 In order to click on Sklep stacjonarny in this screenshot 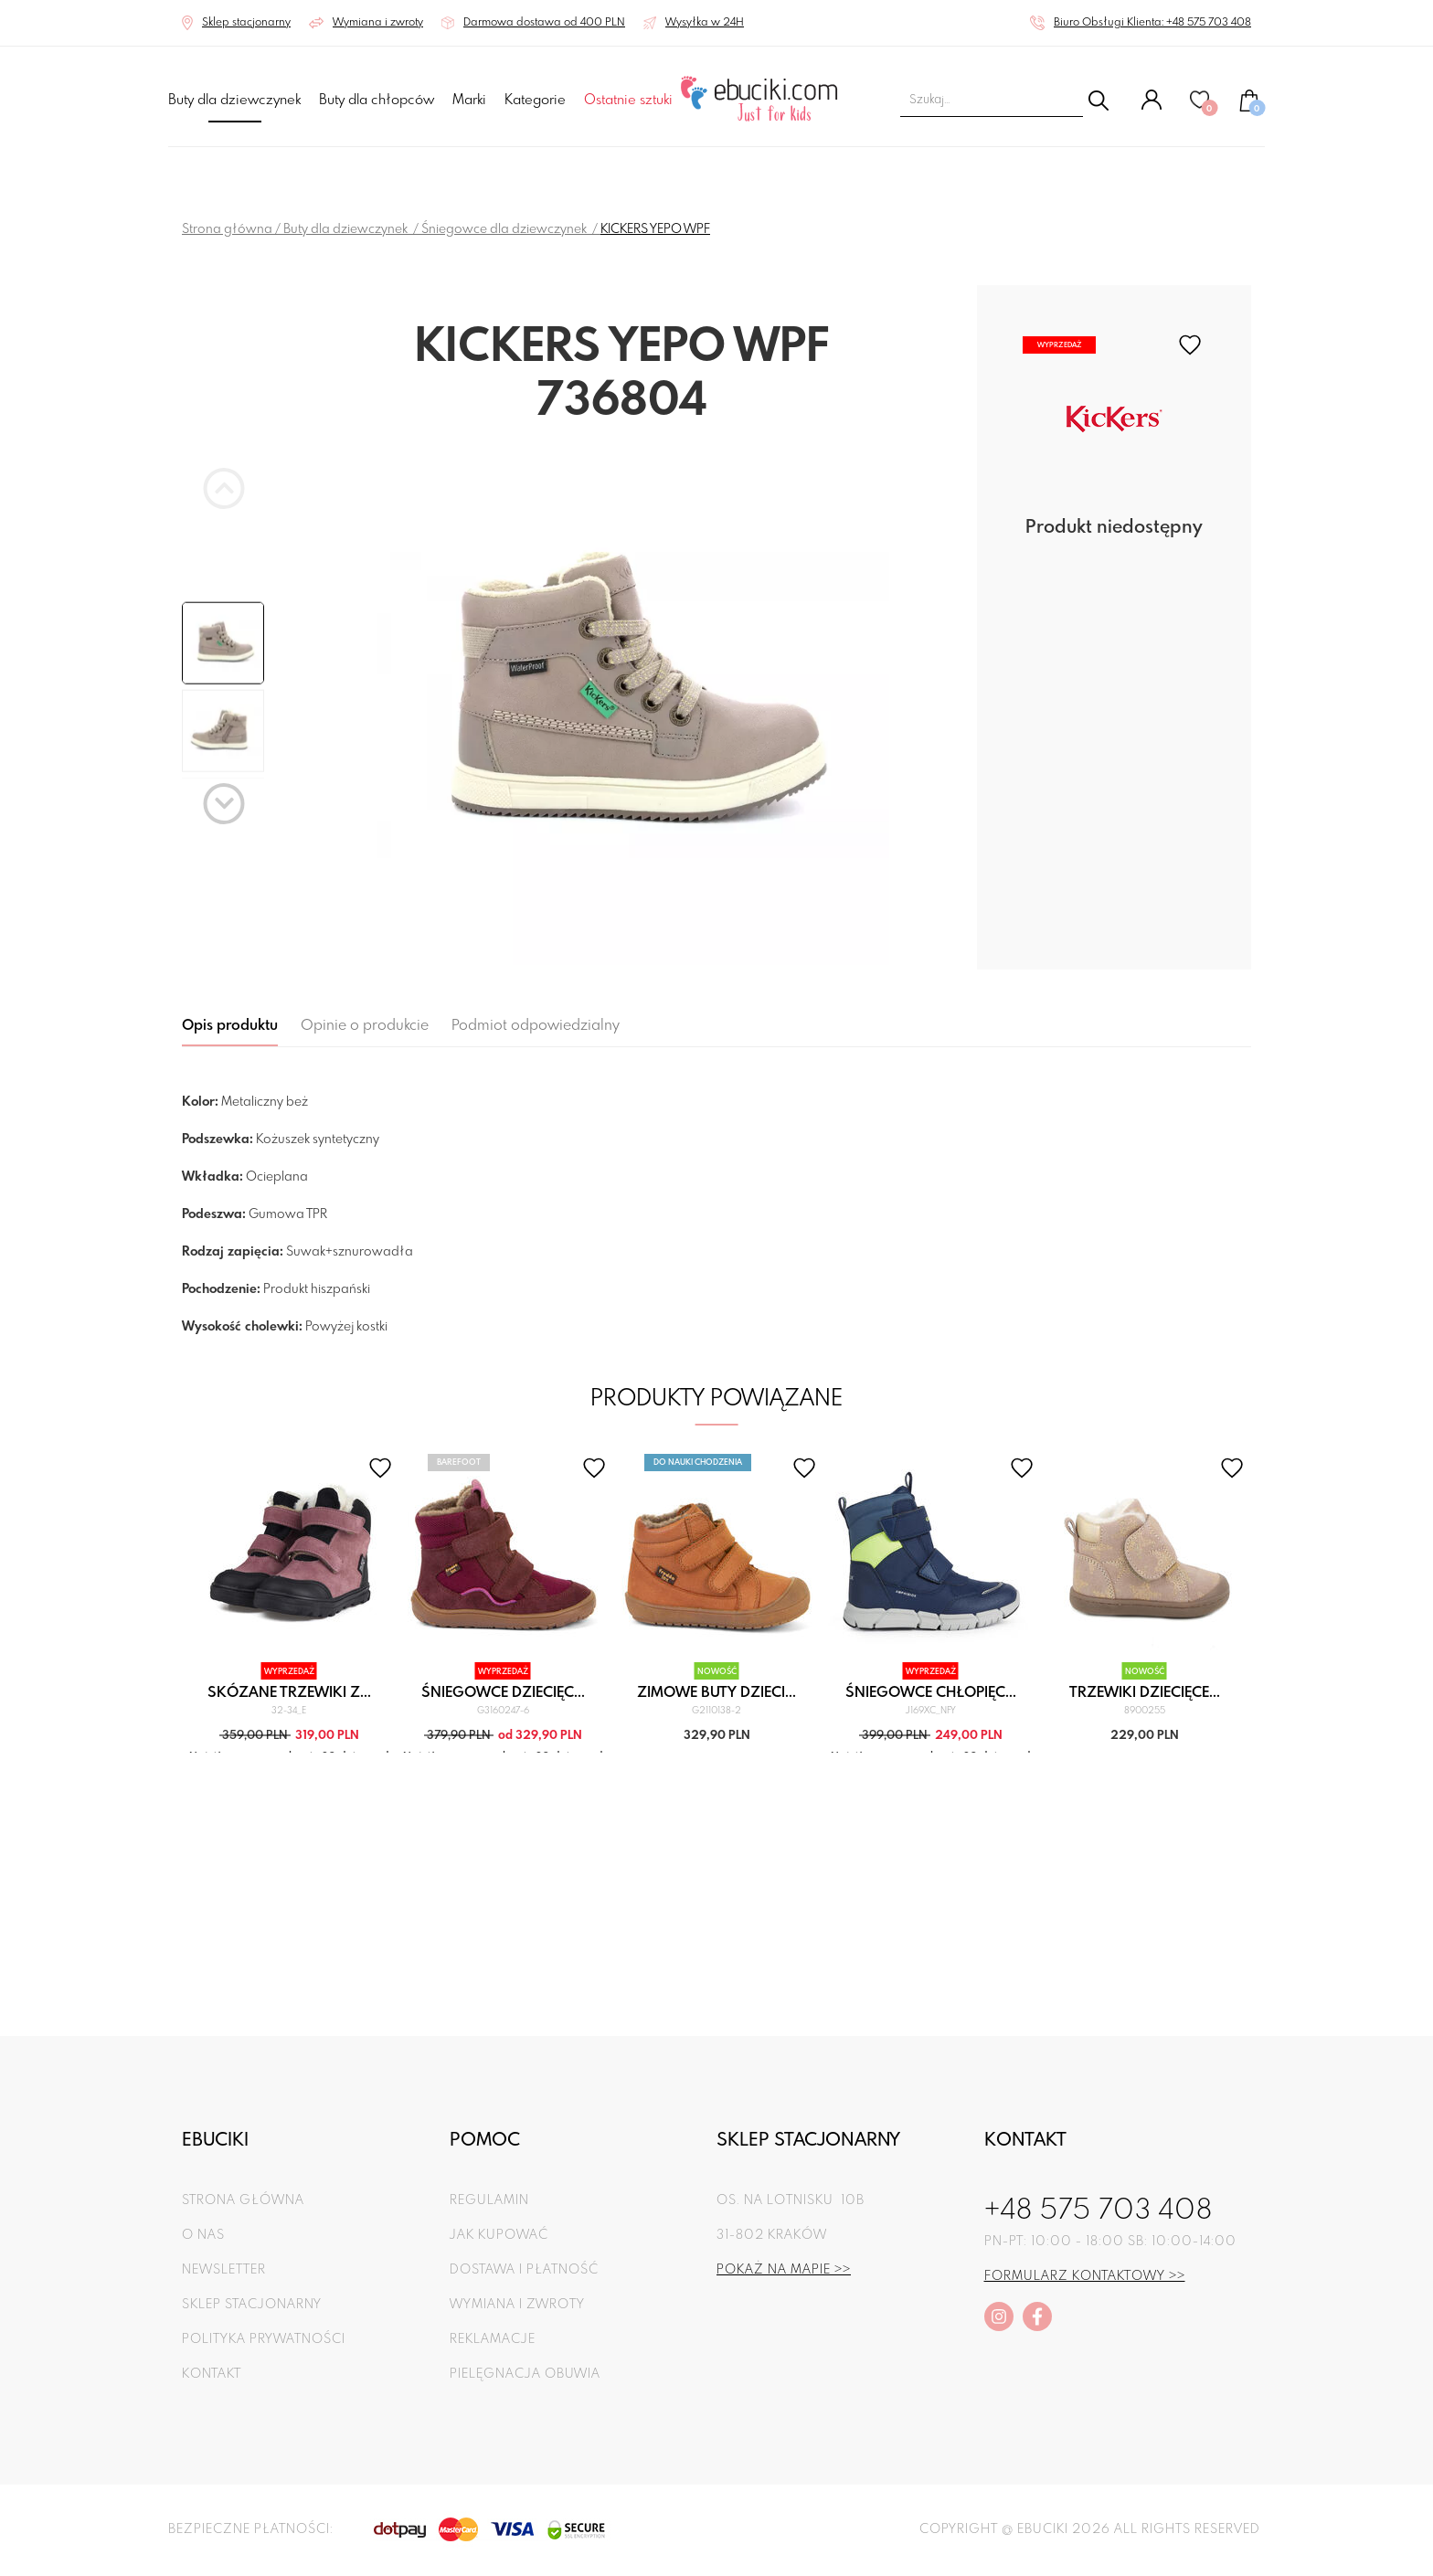, I will do `click(252, 2304)`.